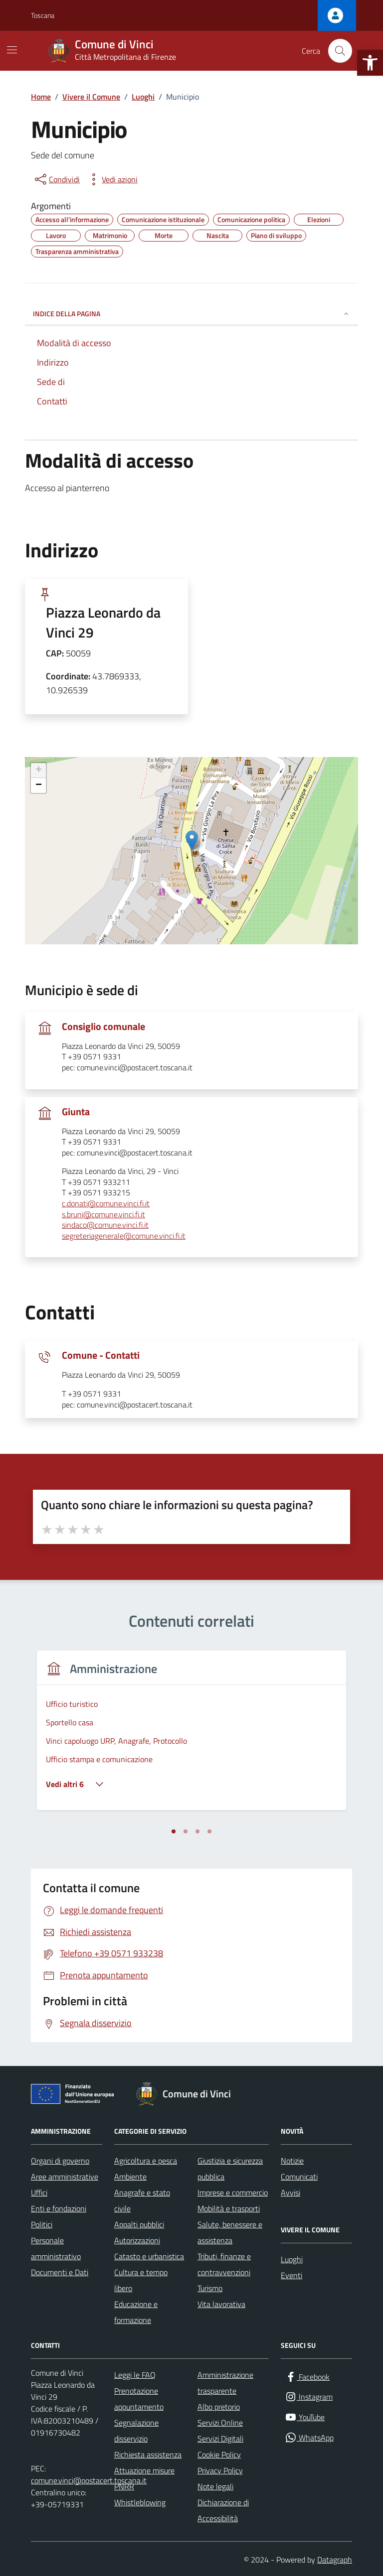 The image size is (383, 2576). Describe the element at coordinates (148, 2454) in the screenshot. I see `Richiesta assistenza` at that location.